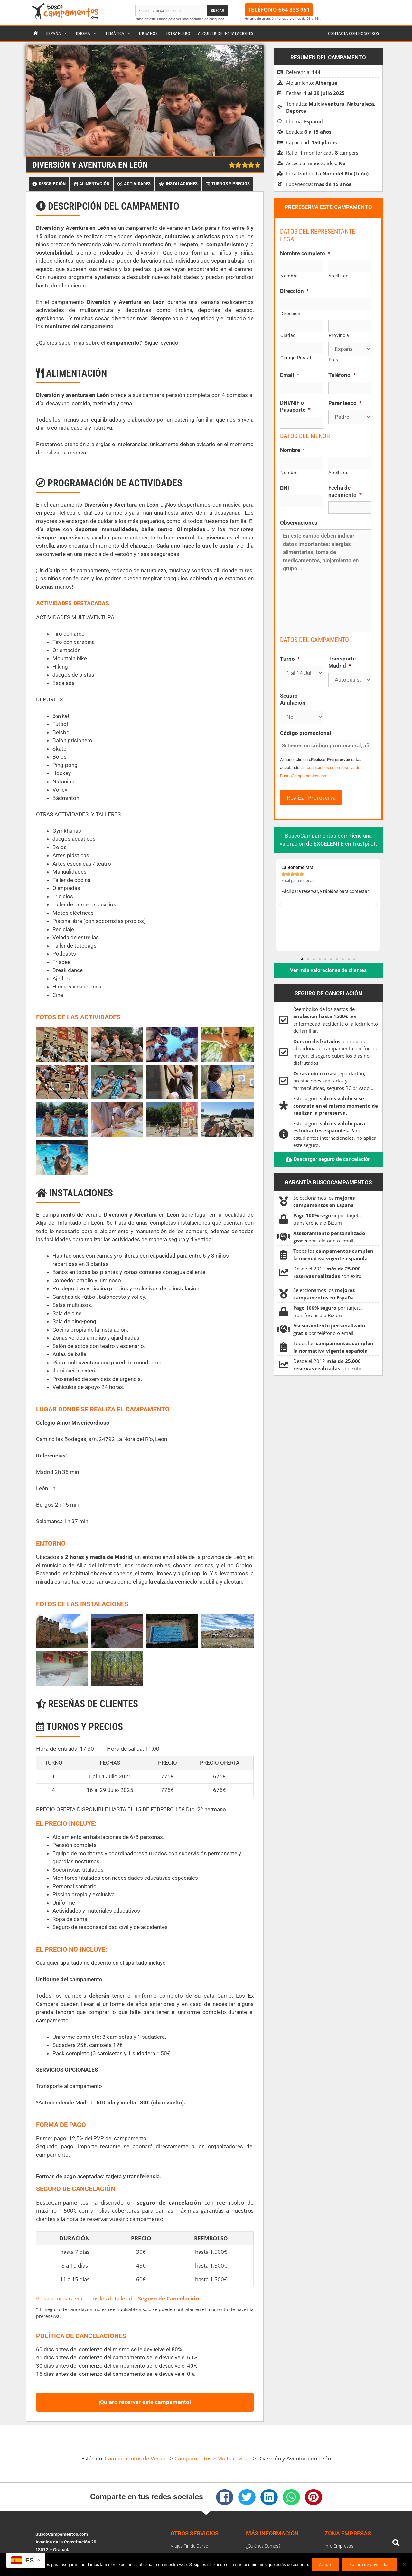 This screenshot has width=412, height=2576. What do you see at coordinates (120, 33) in the screenshot?
I see `Temática` at bounding box center [120, 33].